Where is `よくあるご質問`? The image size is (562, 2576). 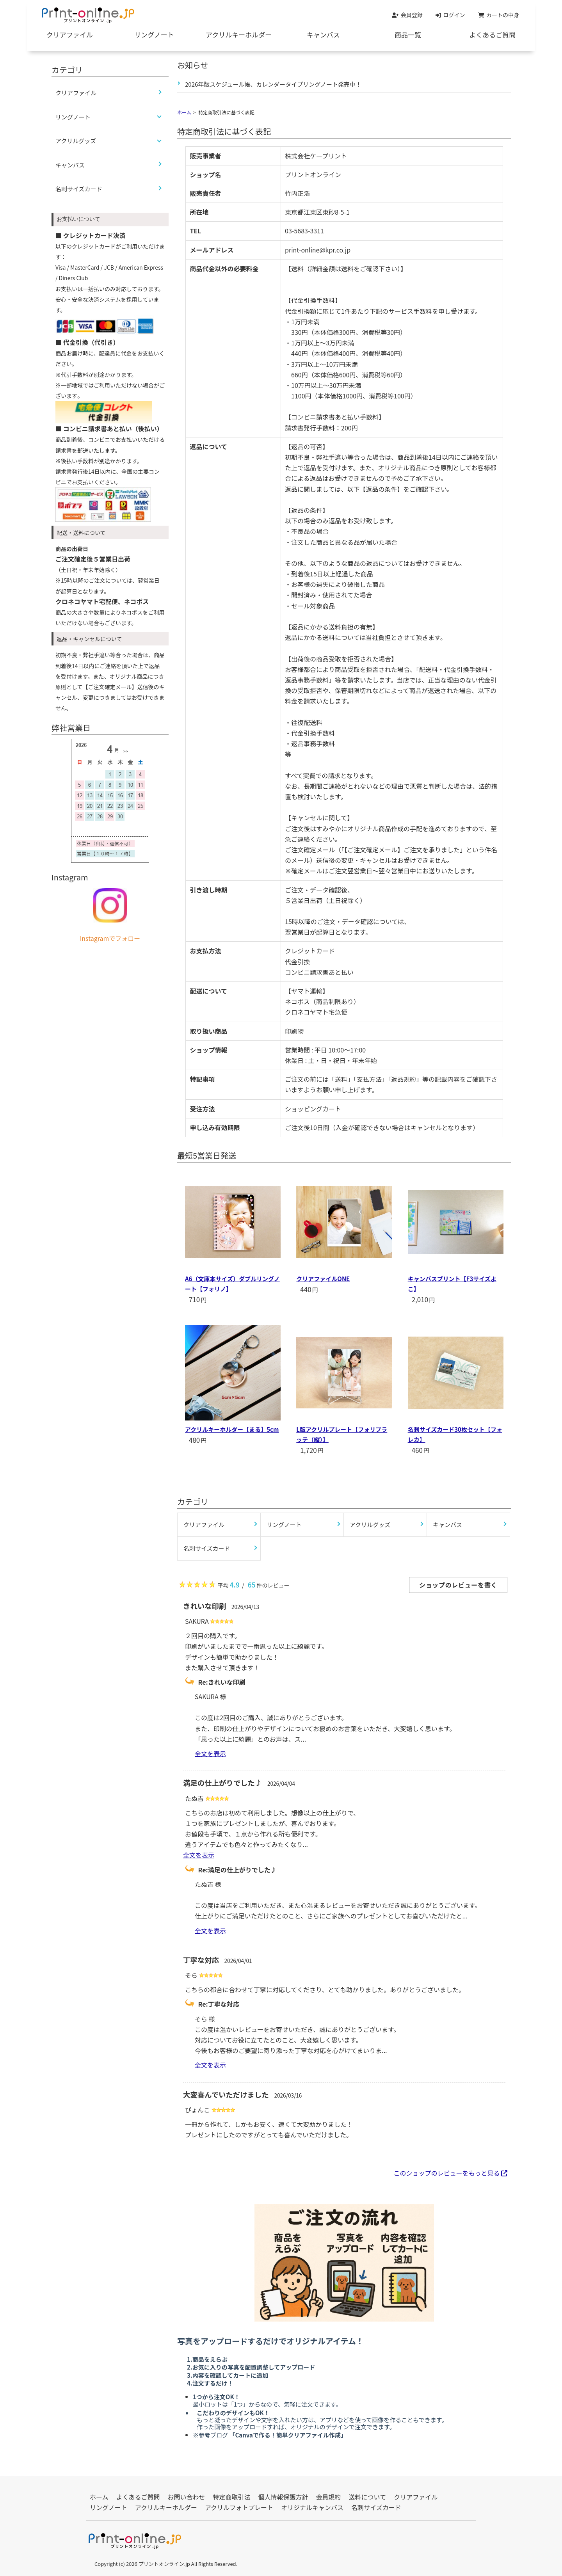
よくあるご質問 is located at coordinates (492, 34).